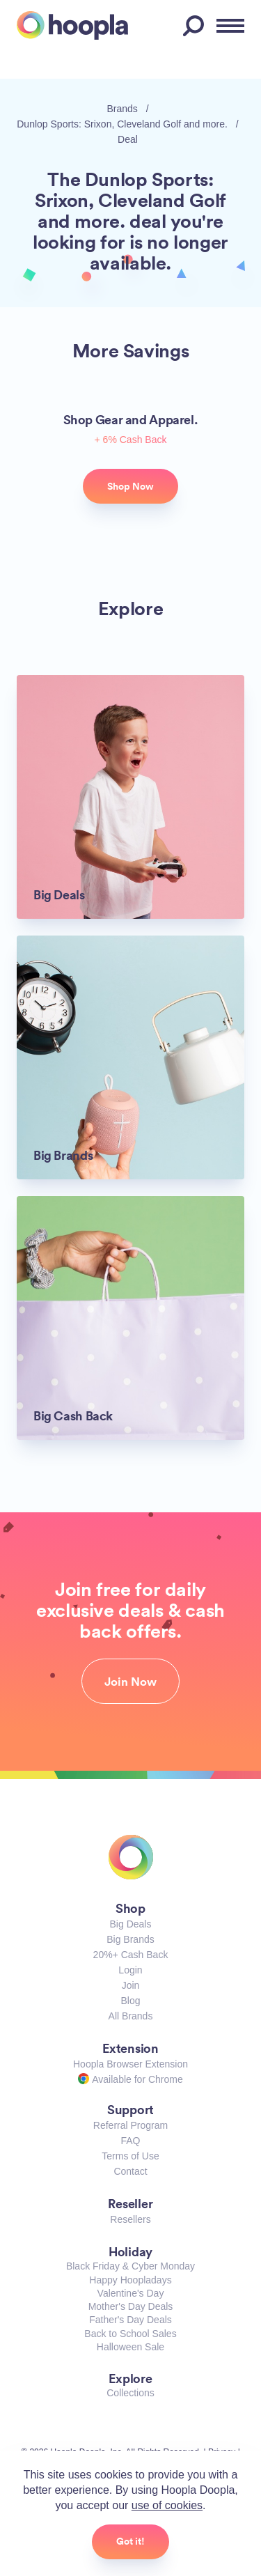 This screenshot has height=2576, width=261. What do you see at coordinates (130, 2306) in the screenshot?
I see `Mother's Day Deals` at bounding box center [130, 2306].